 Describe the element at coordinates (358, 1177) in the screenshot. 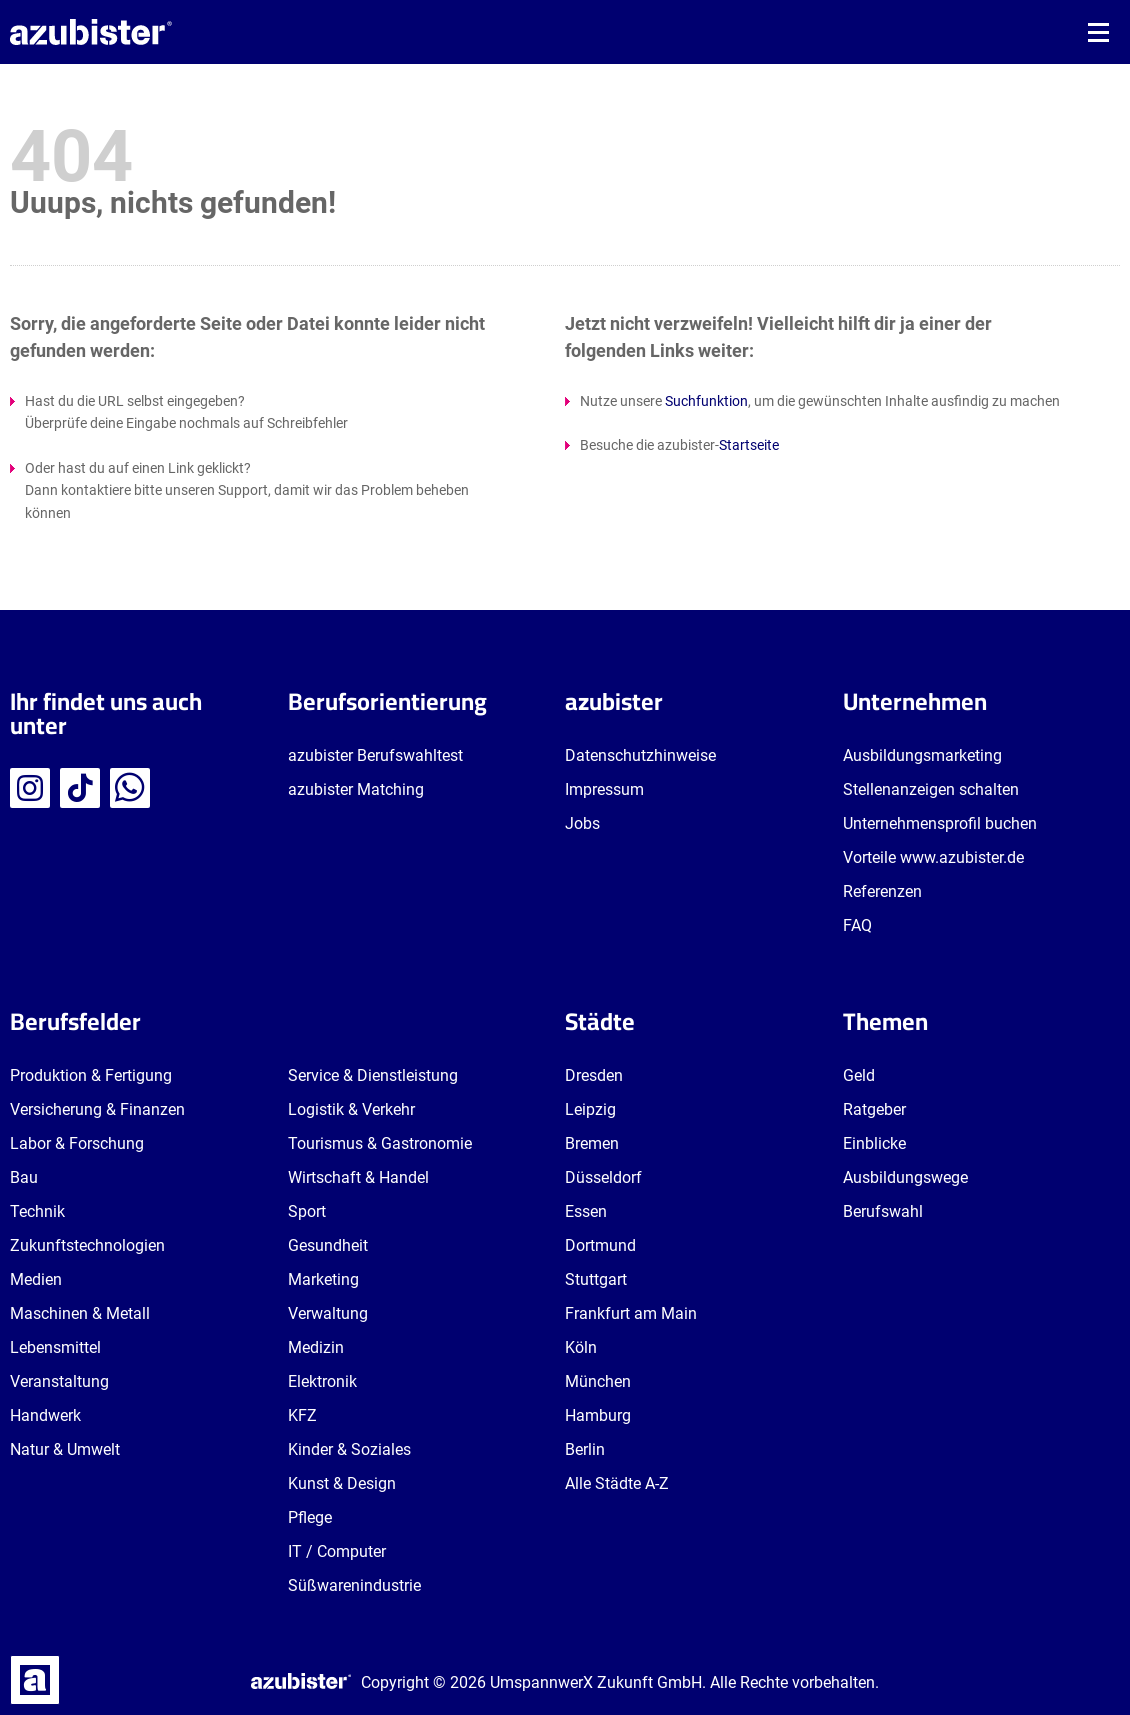

I see `Wirtschaft & Handel` at that location.